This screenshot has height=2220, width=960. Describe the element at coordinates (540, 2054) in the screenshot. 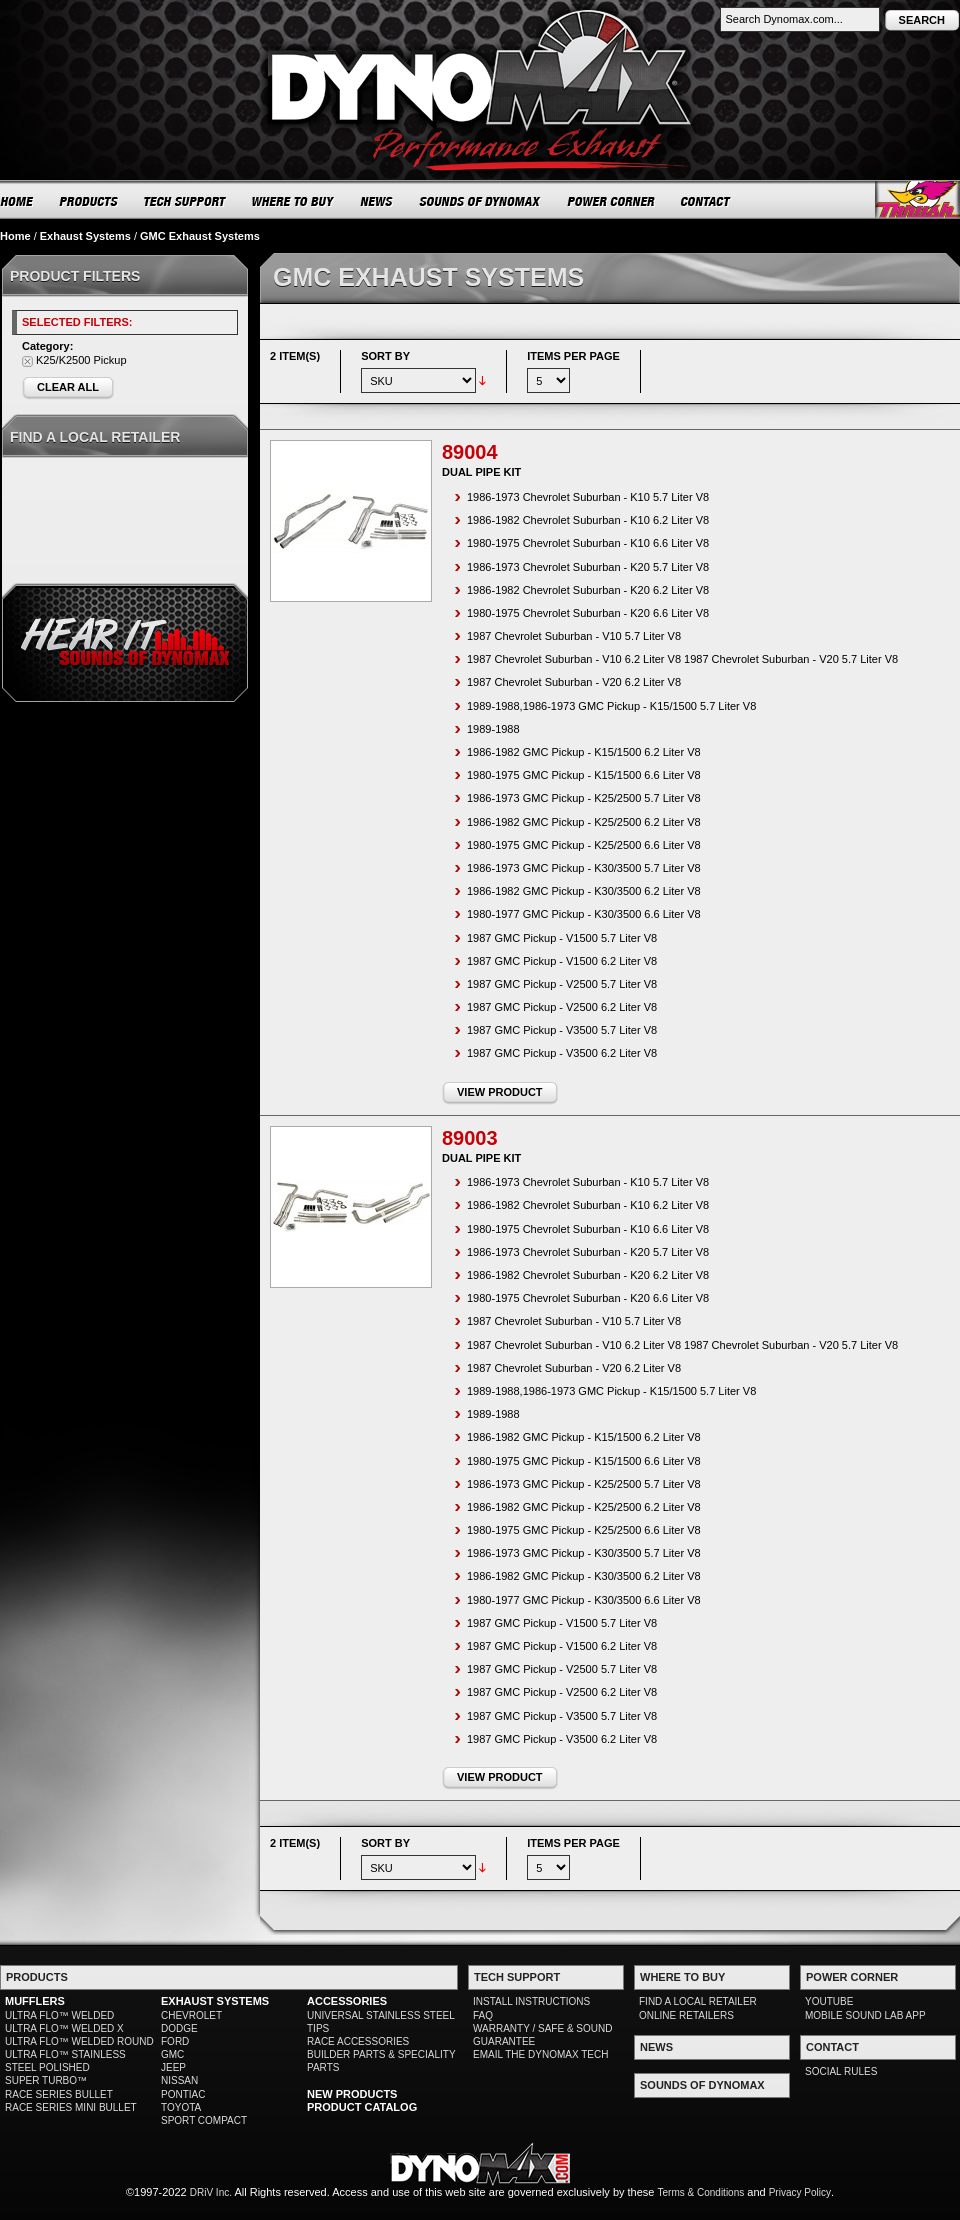

I see `EMAIL THE DYNOMAX TECH` at that location.